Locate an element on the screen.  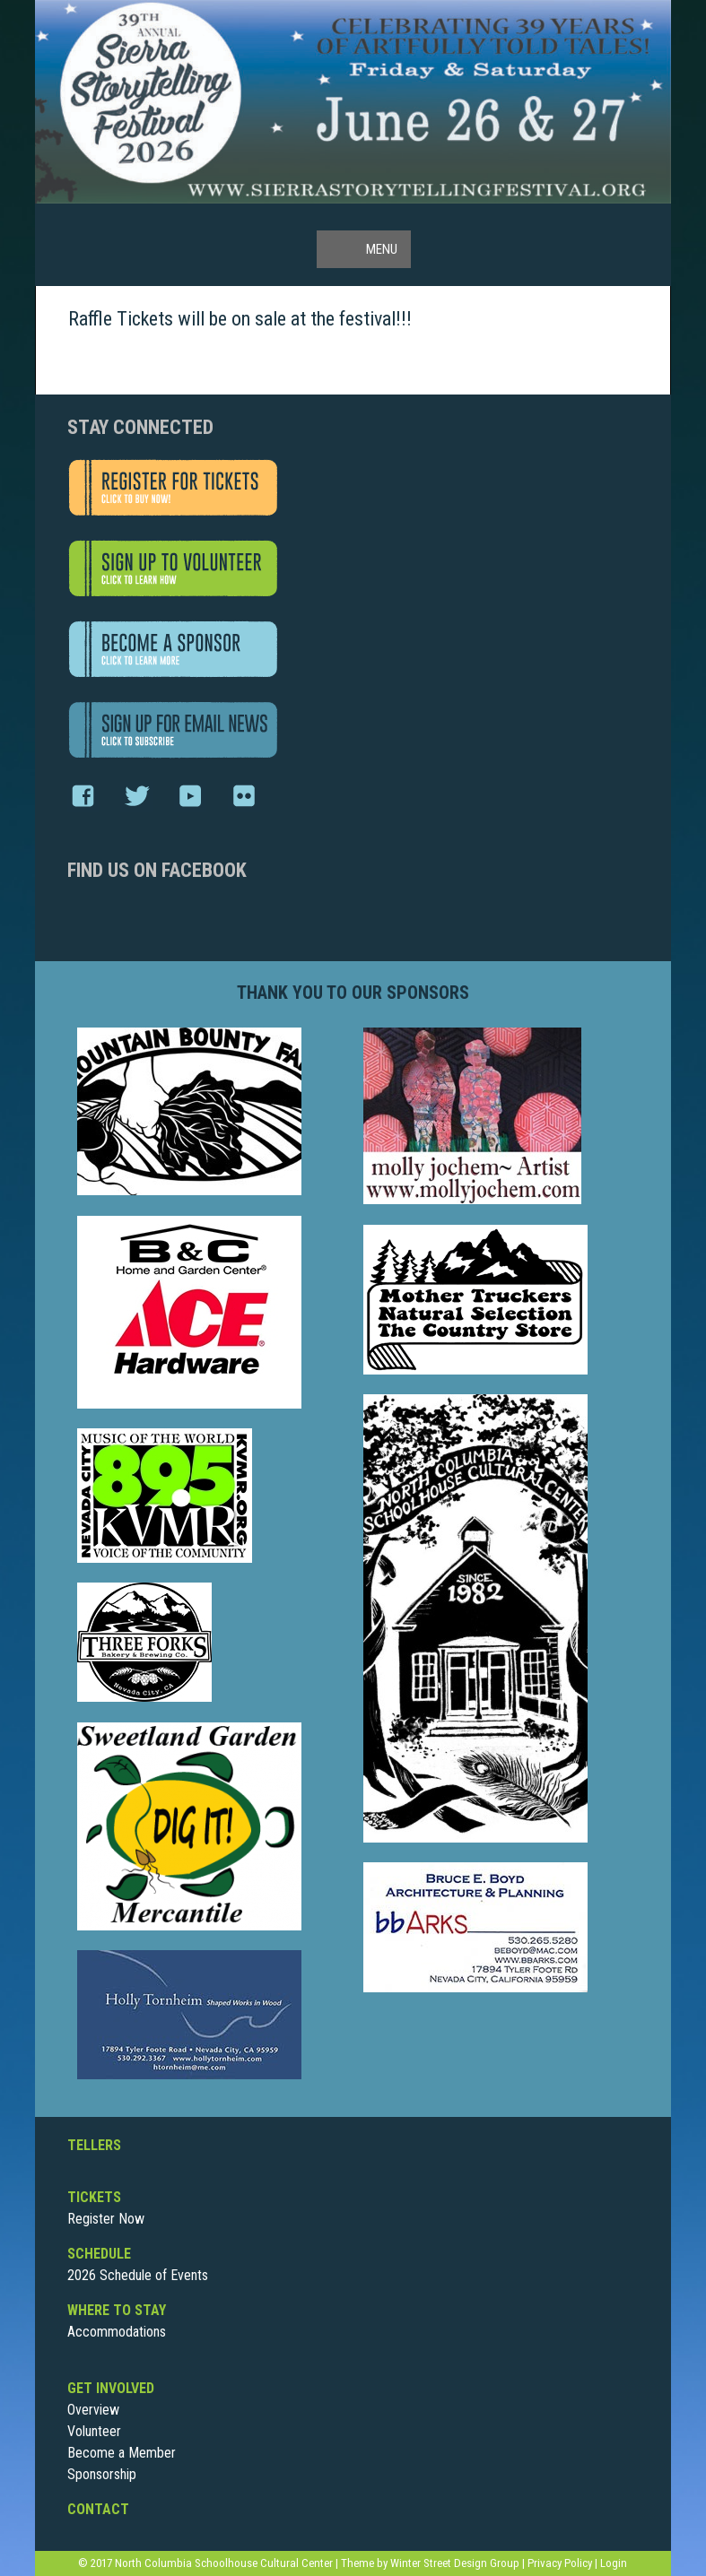
Tickets is located at coordinates (94, 2197).